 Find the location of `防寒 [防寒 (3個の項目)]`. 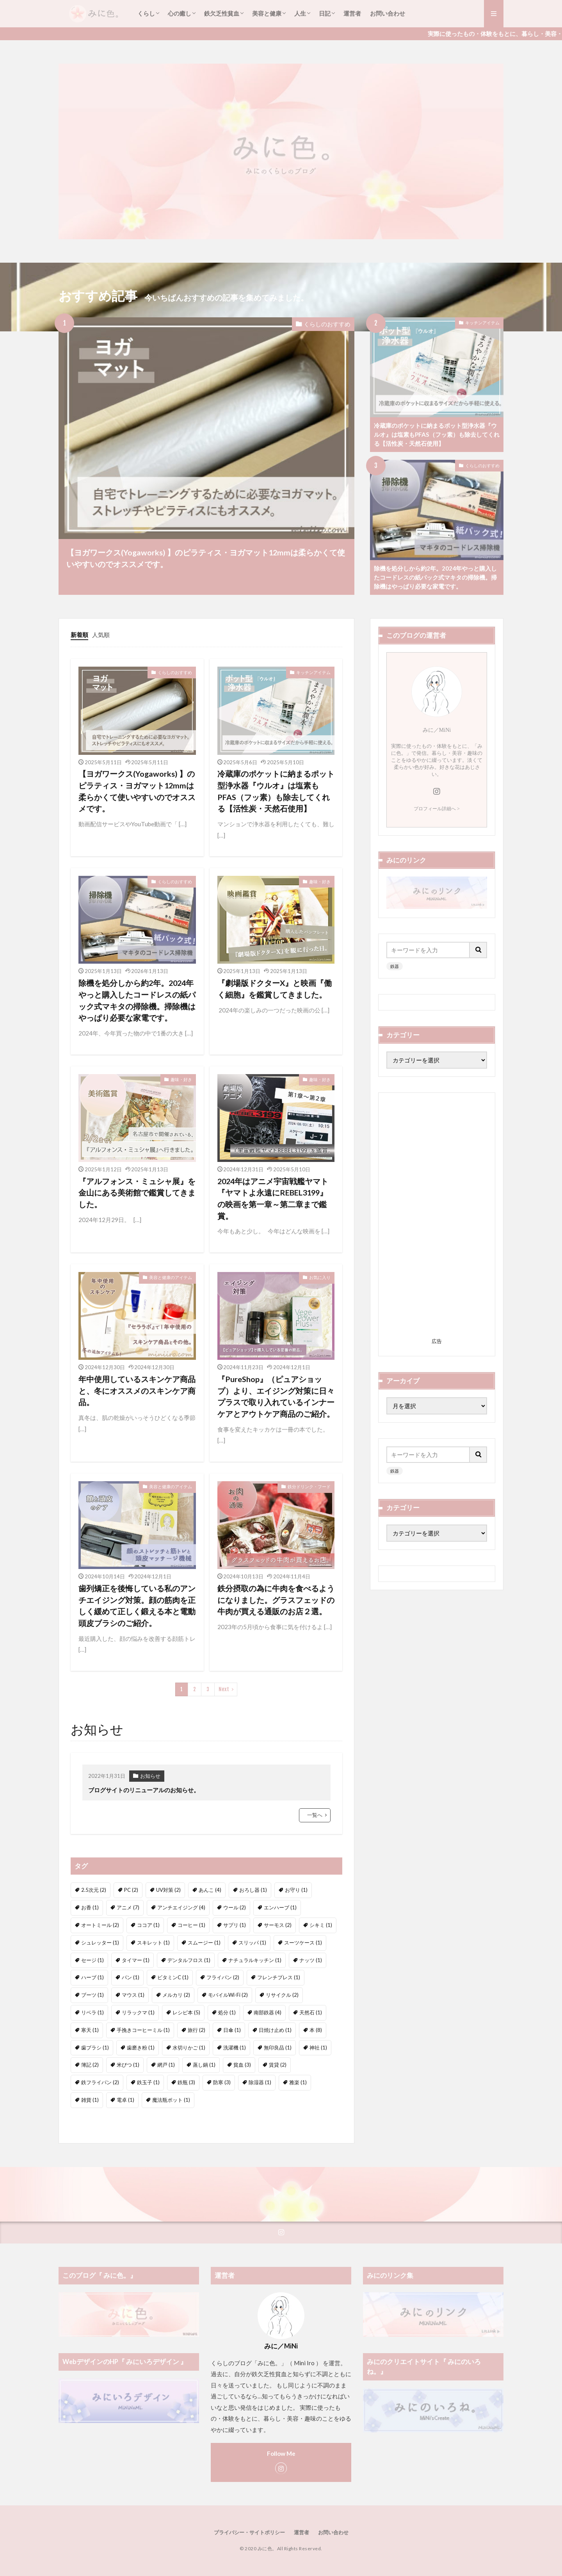

防寒 [防寒 (3個の項目)] is located at coordinates (222, 2082).